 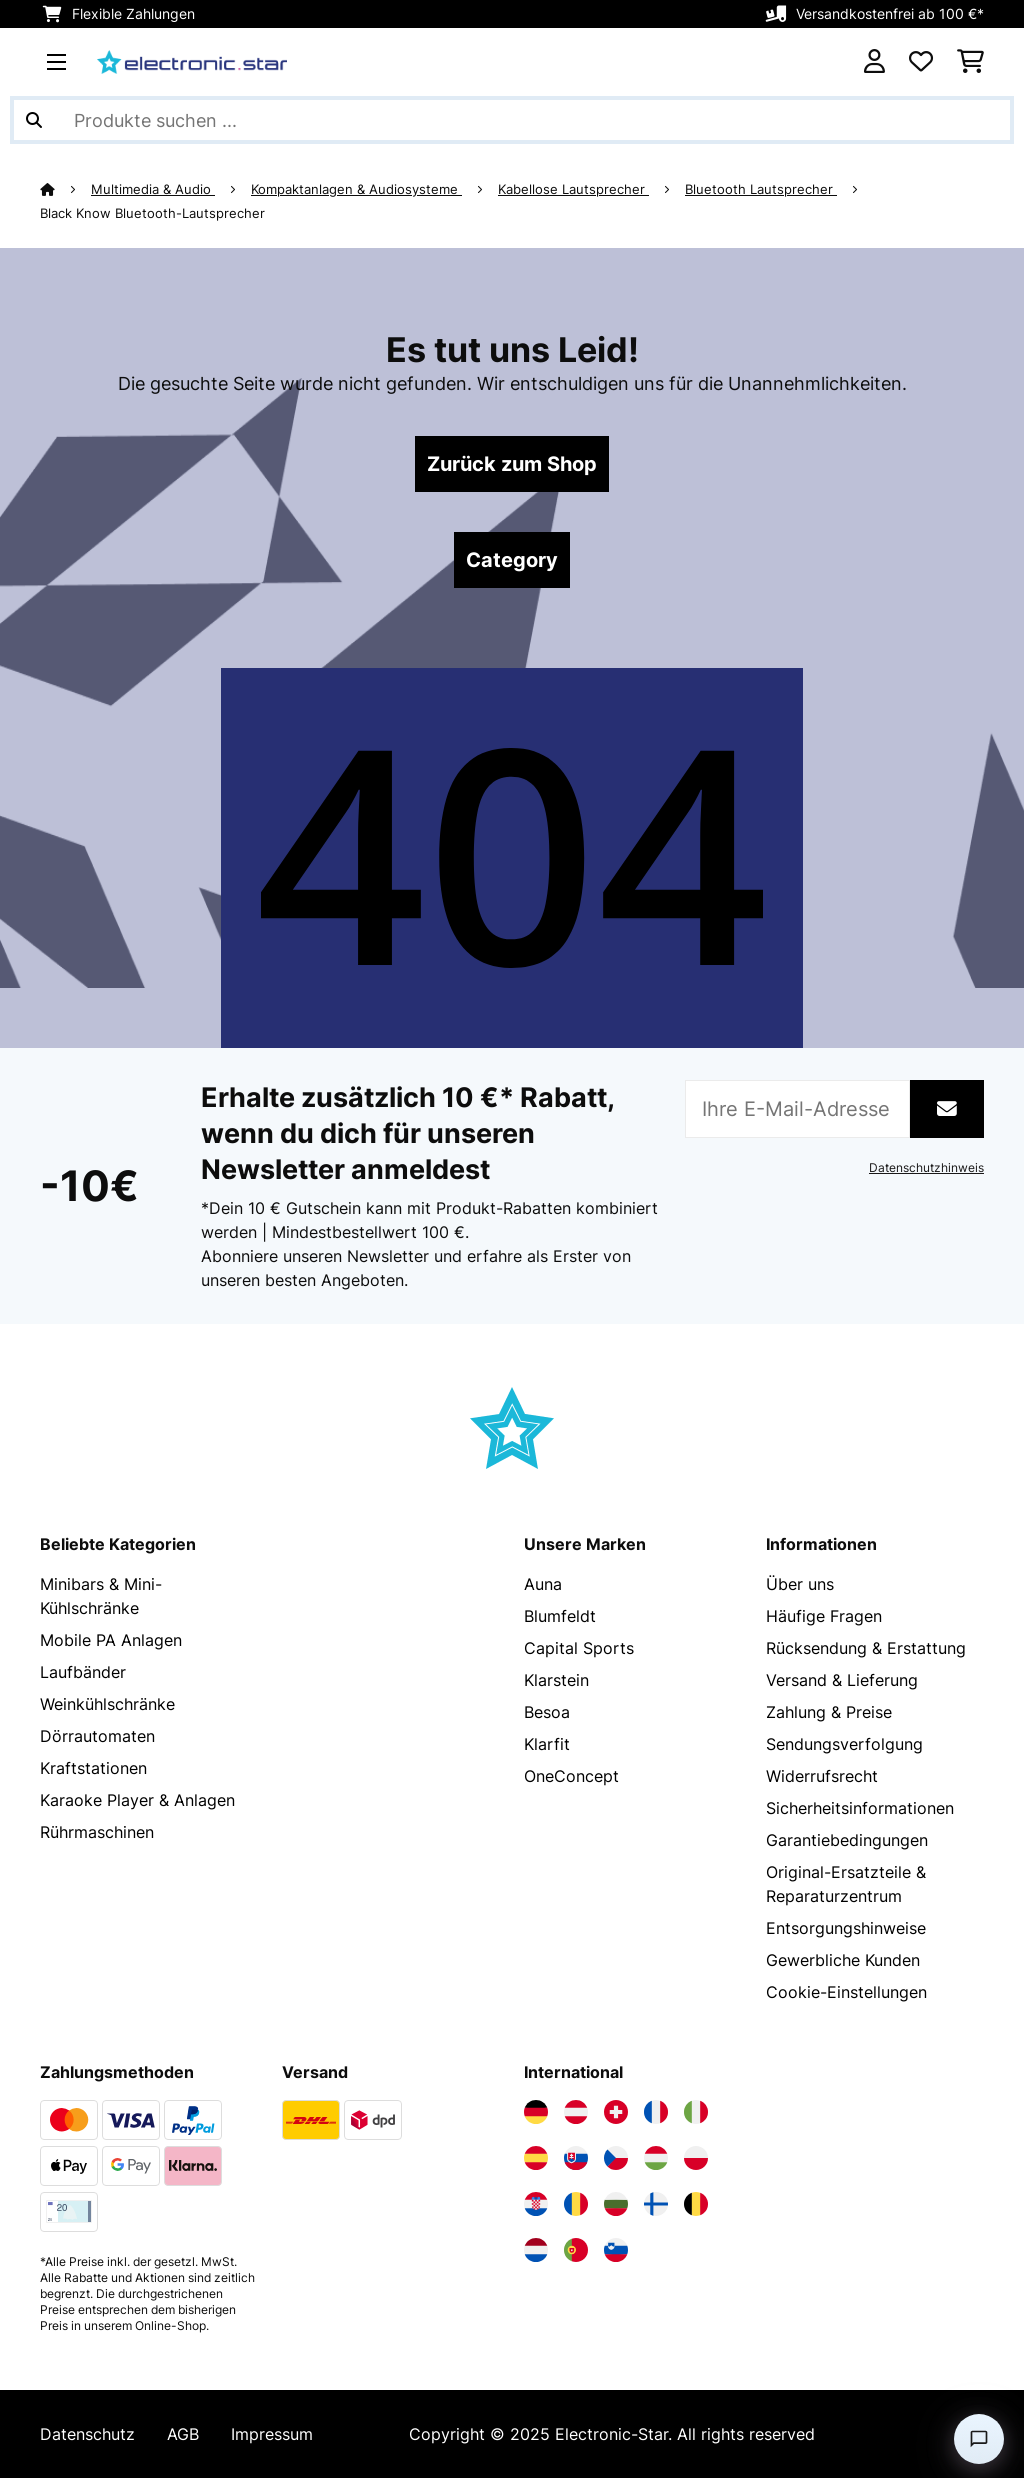 What do you see at coordinates (152, 213) in the screenshot?
I see `Black Know Bluetooth-Lautsprecher` at bounding box center [152, 213].